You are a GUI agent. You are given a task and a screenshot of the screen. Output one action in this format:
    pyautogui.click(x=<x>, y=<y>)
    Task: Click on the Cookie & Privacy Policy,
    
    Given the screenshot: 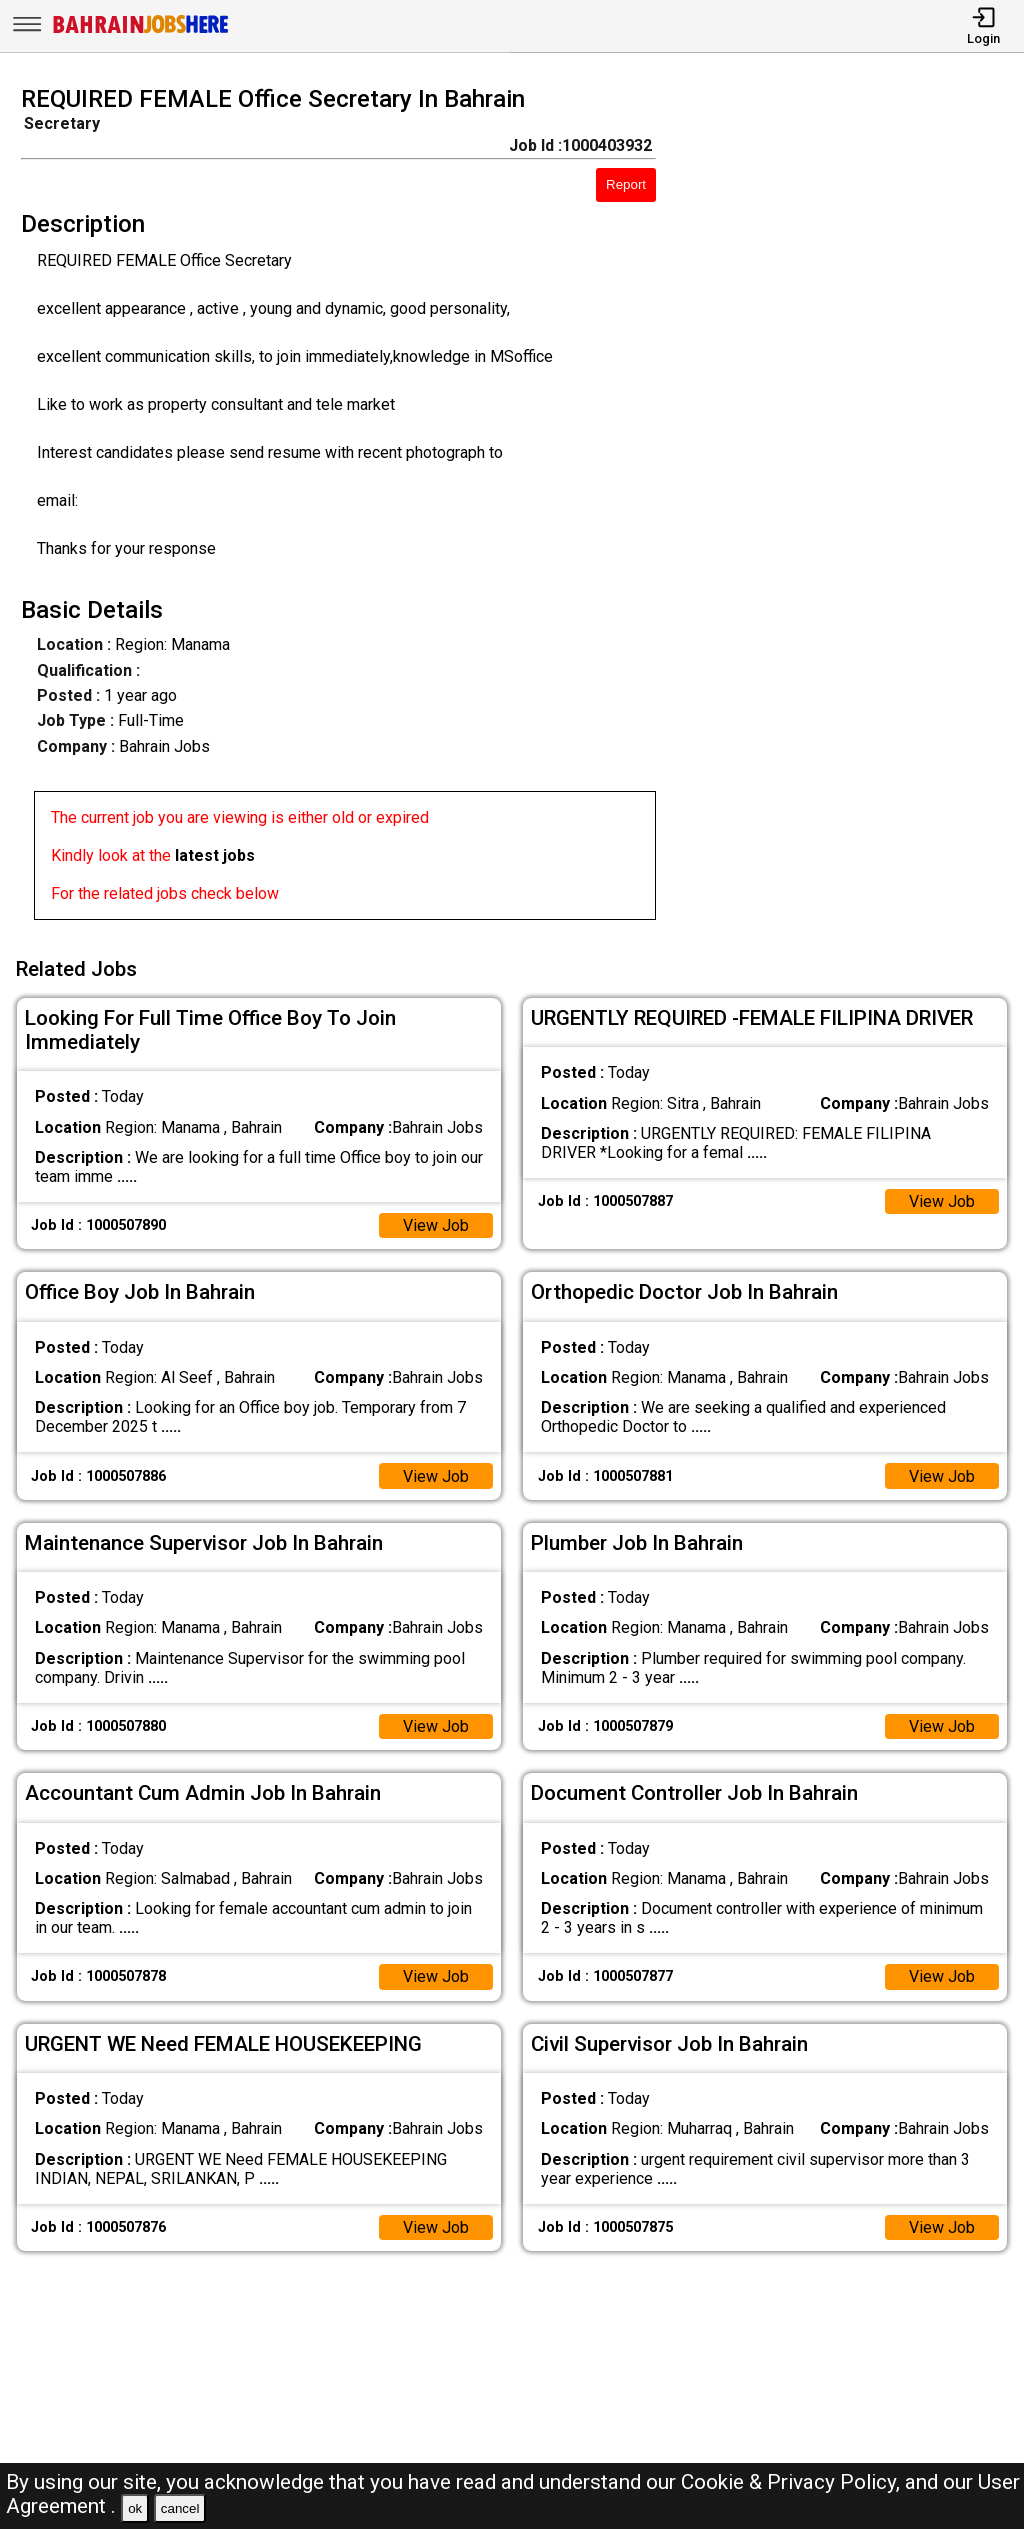 What is the action you would take?
    pyautogui.click(x=793, y=2482)
    